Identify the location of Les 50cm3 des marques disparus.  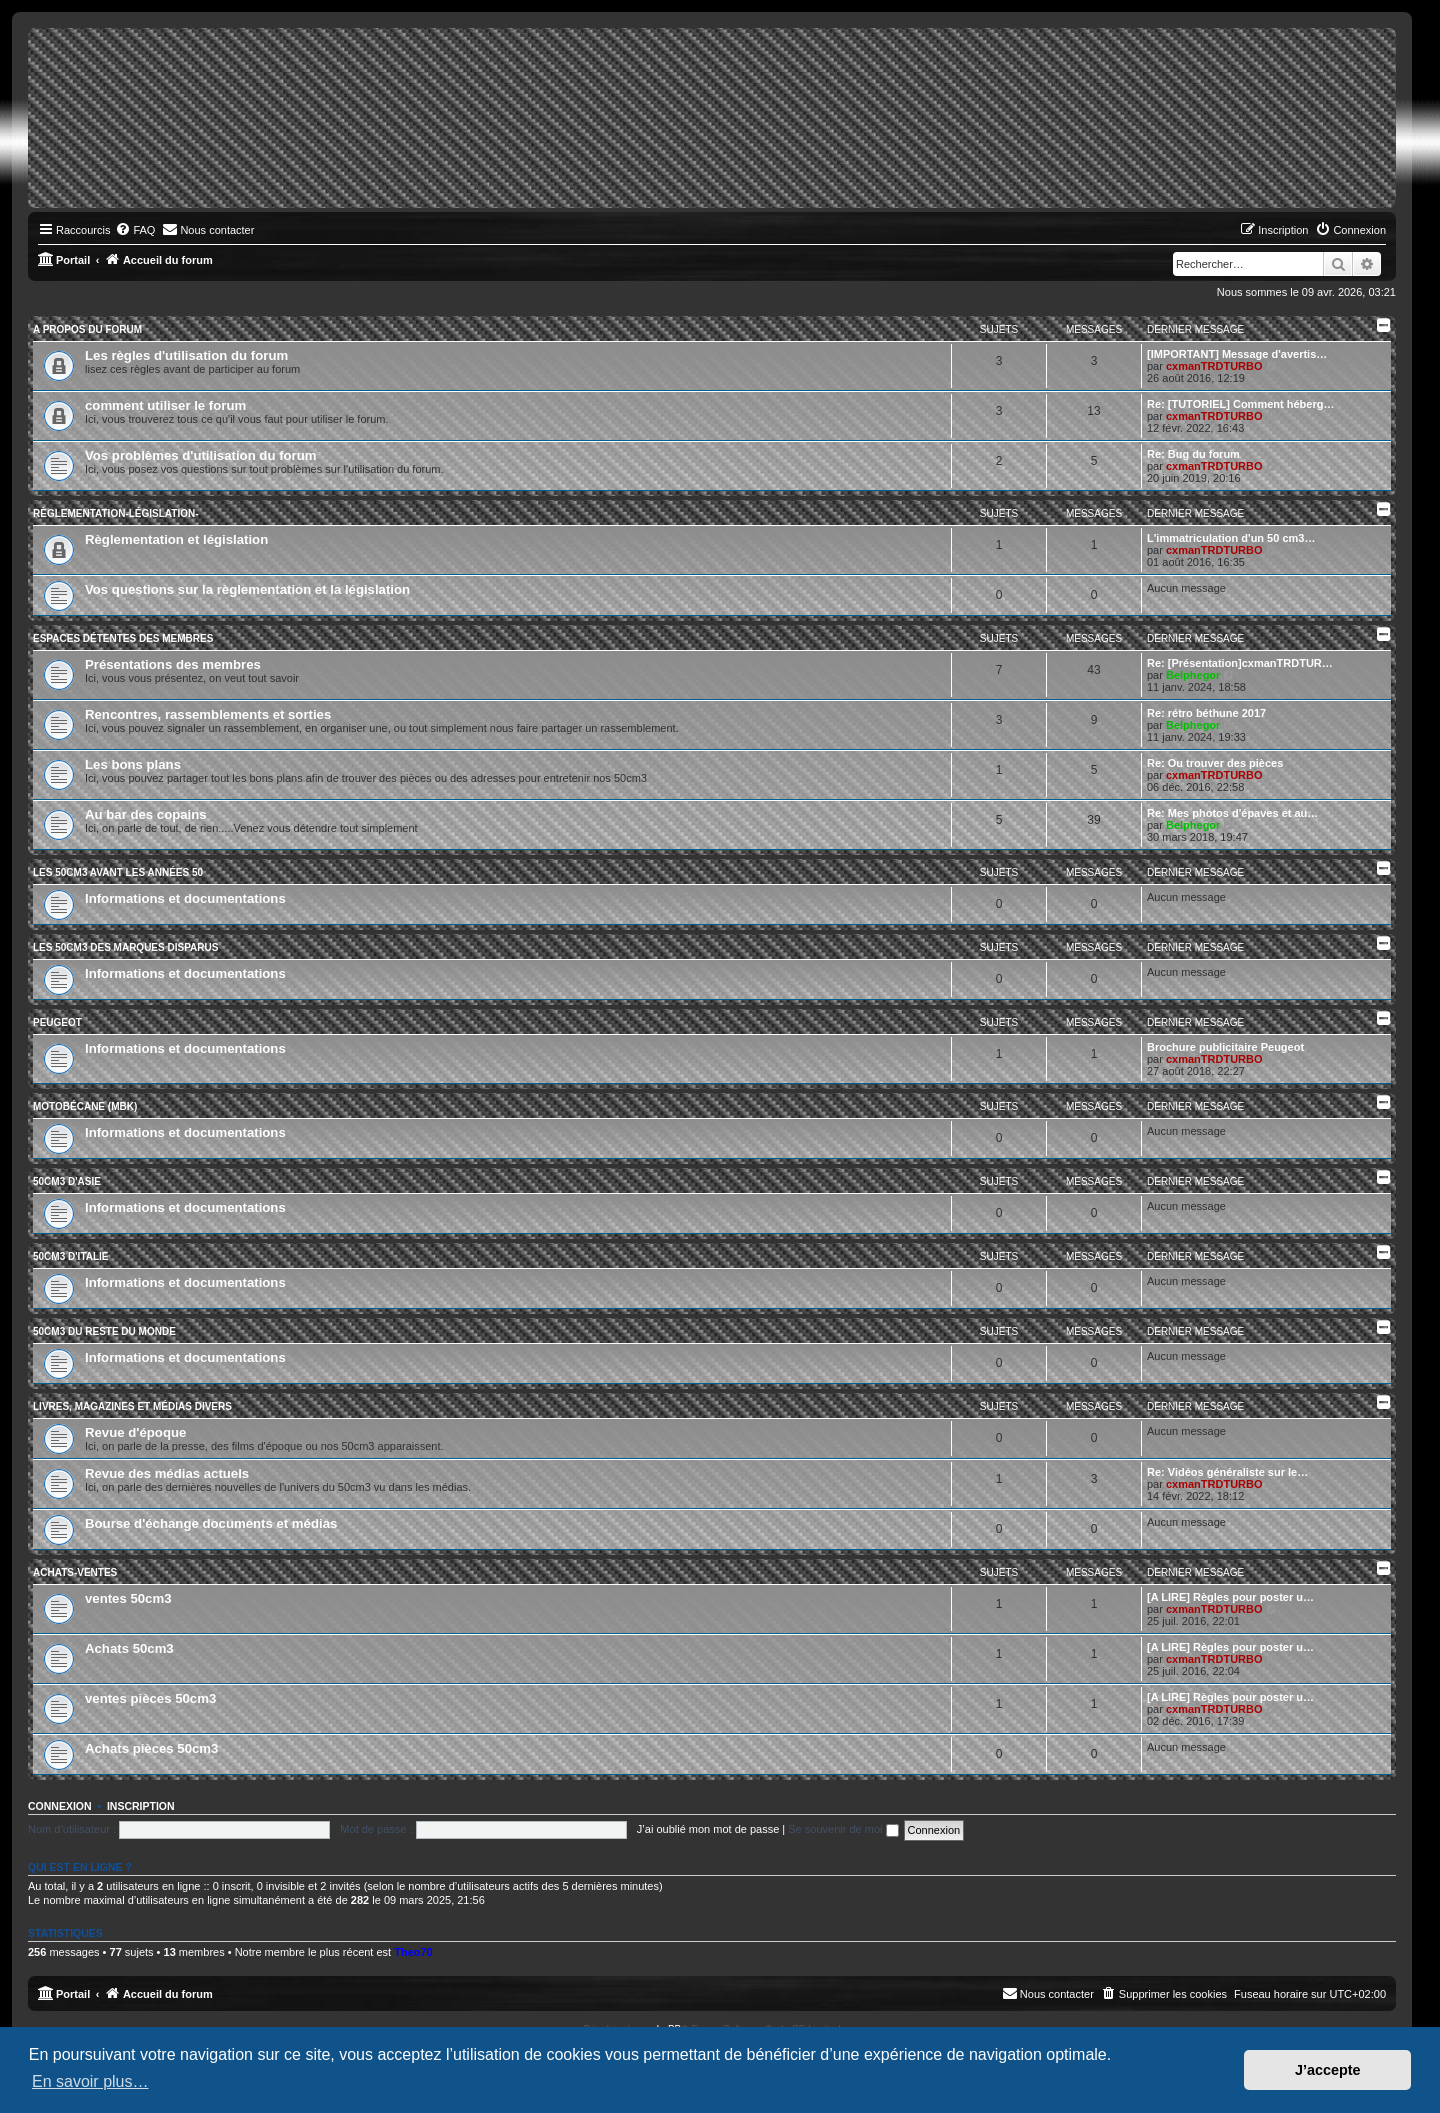
(125, 947).